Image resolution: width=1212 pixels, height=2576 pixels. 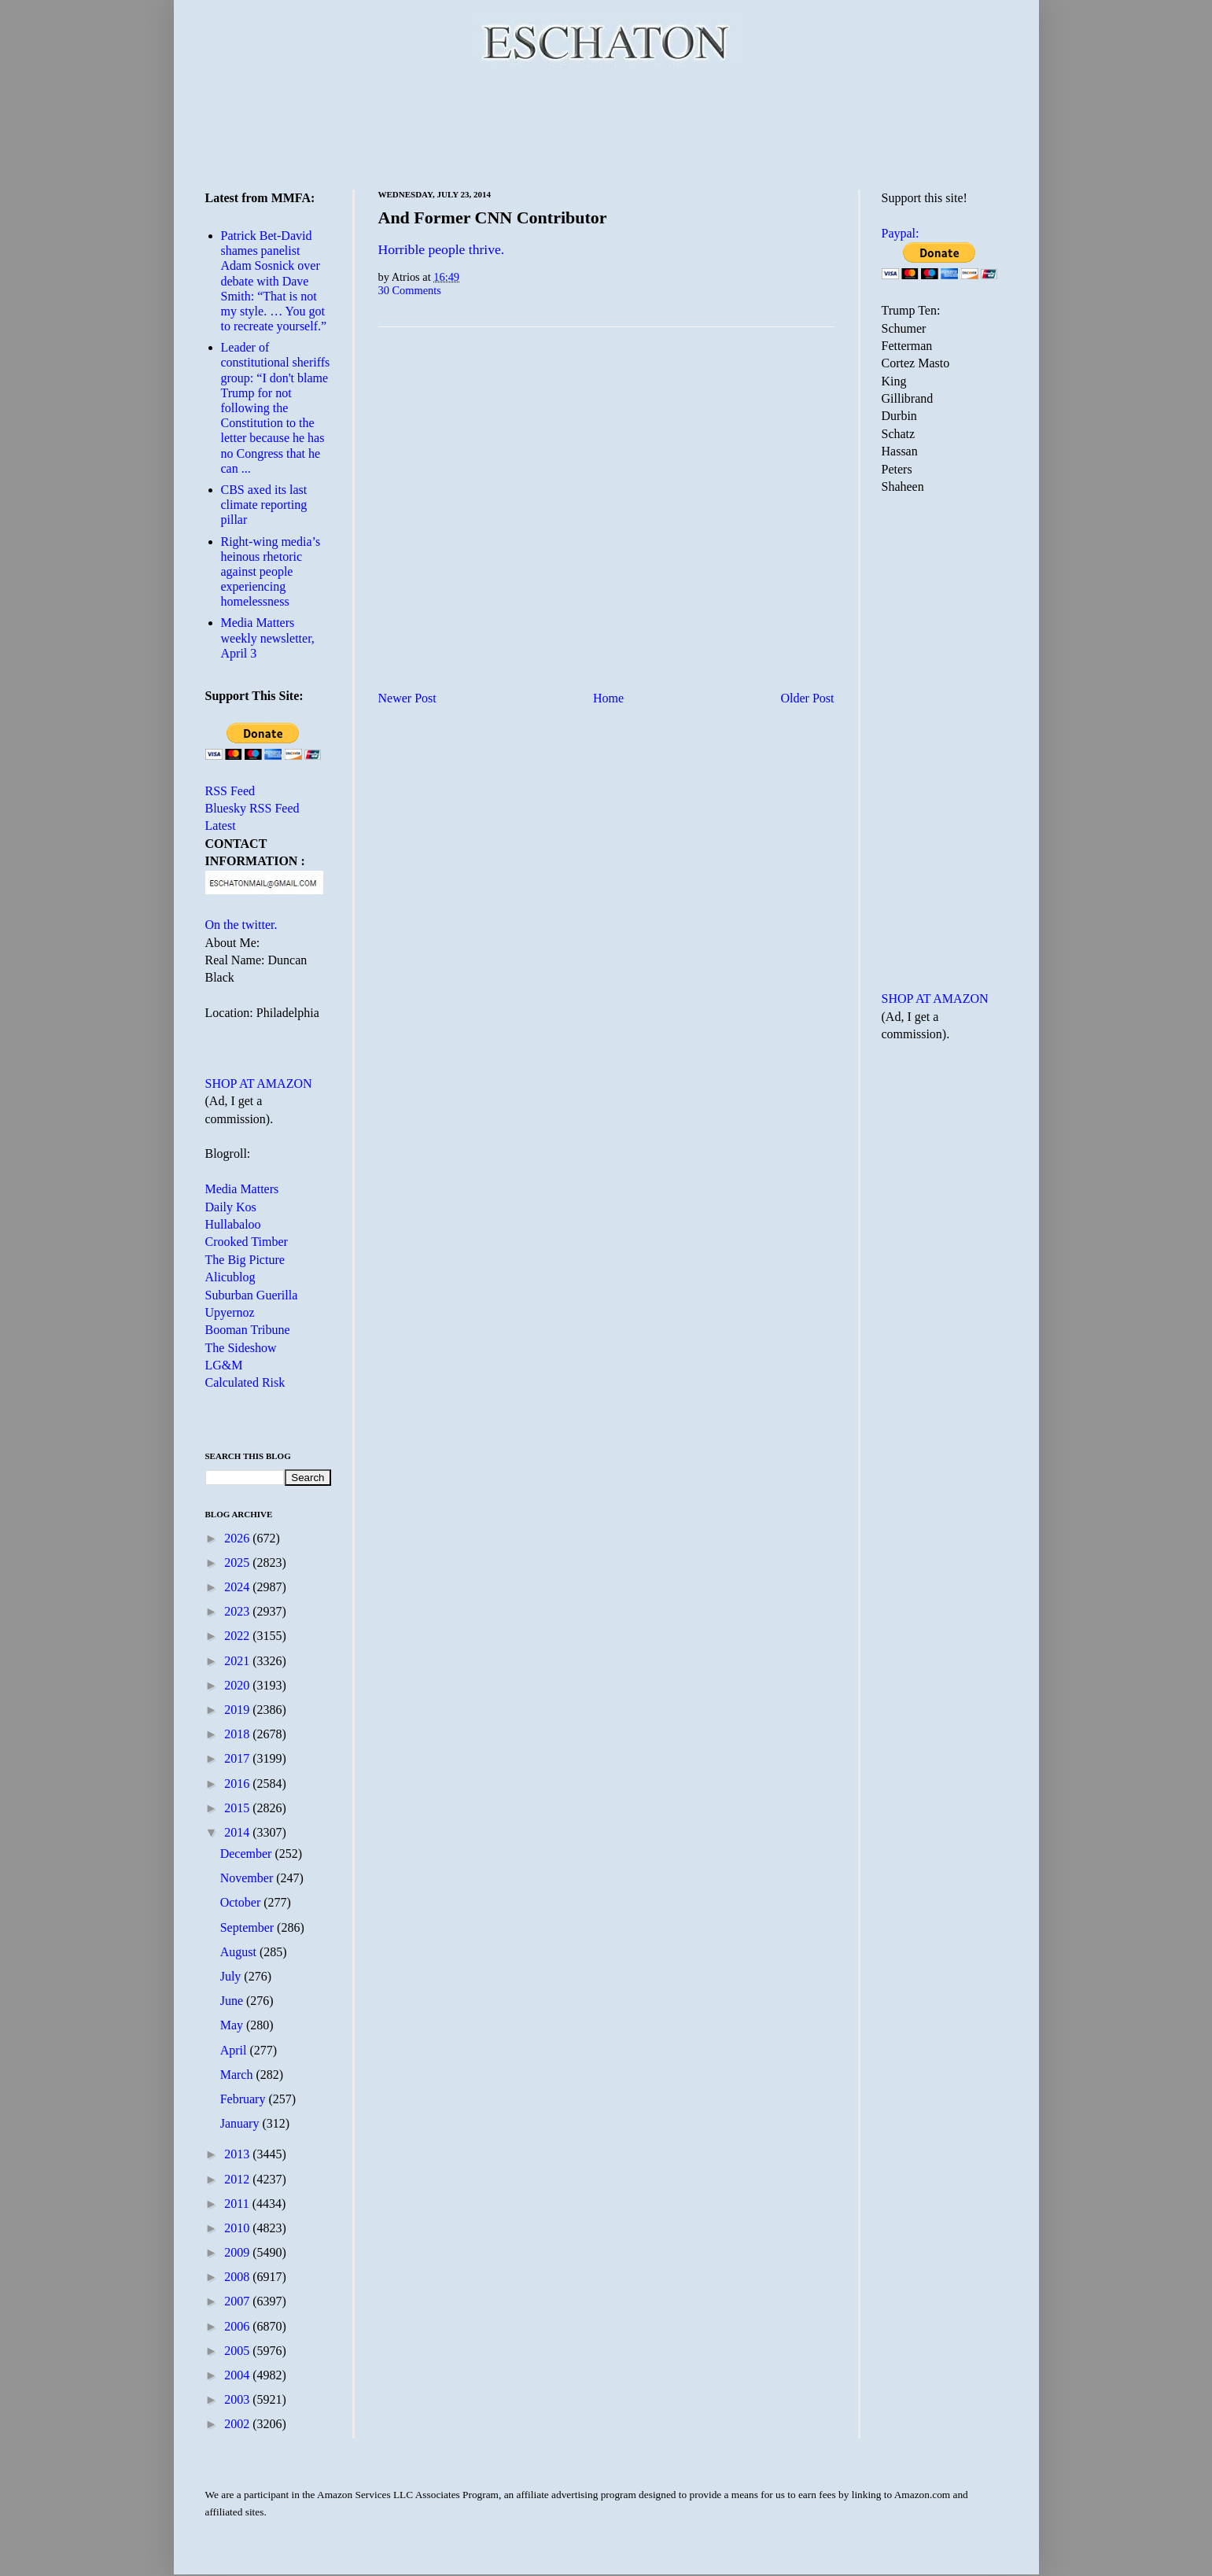 I want to click on 2007, so click(x=238, y=2301).